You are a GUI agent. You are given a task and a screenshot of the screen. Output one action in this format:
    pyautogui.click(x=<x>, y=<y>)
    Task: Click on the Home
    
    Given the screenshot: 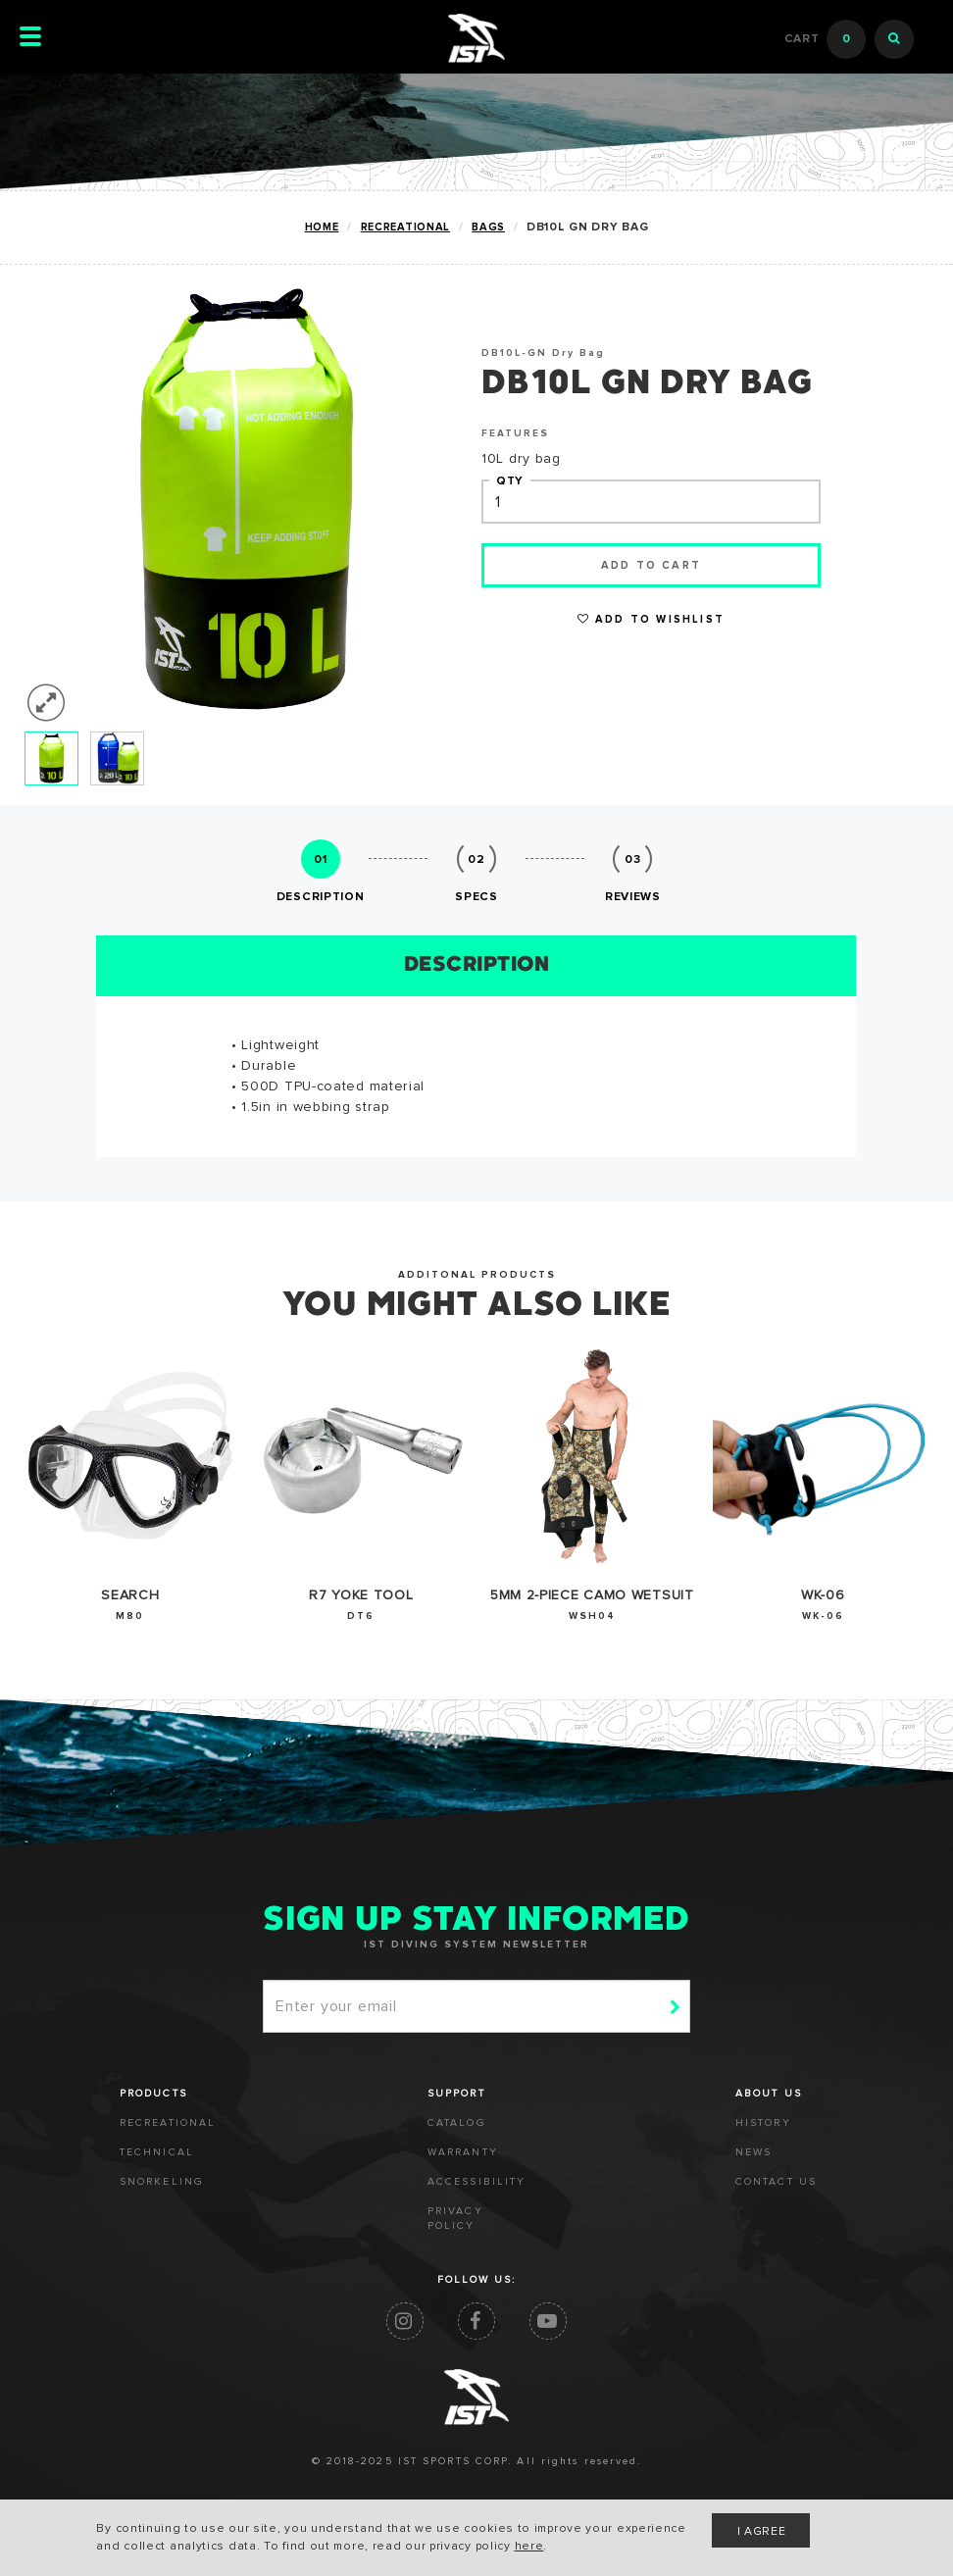 What is the action you would take?
    pyautogui.click(x=322, y=227)
    